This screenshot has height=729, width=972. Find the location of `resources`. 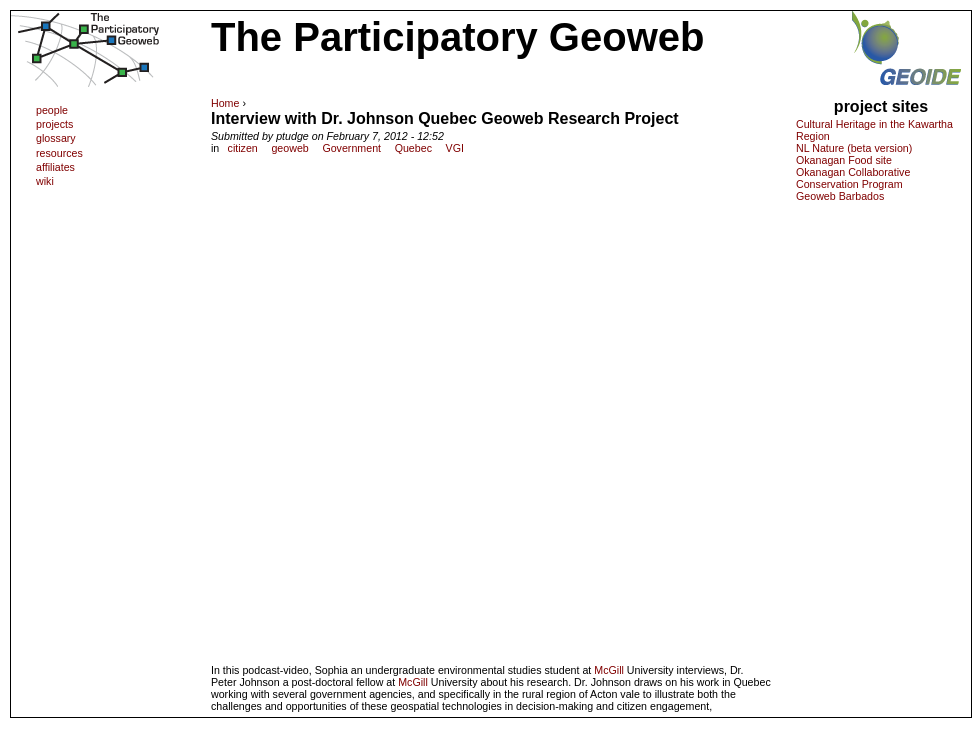

resources is located at coordinates (59, 153).